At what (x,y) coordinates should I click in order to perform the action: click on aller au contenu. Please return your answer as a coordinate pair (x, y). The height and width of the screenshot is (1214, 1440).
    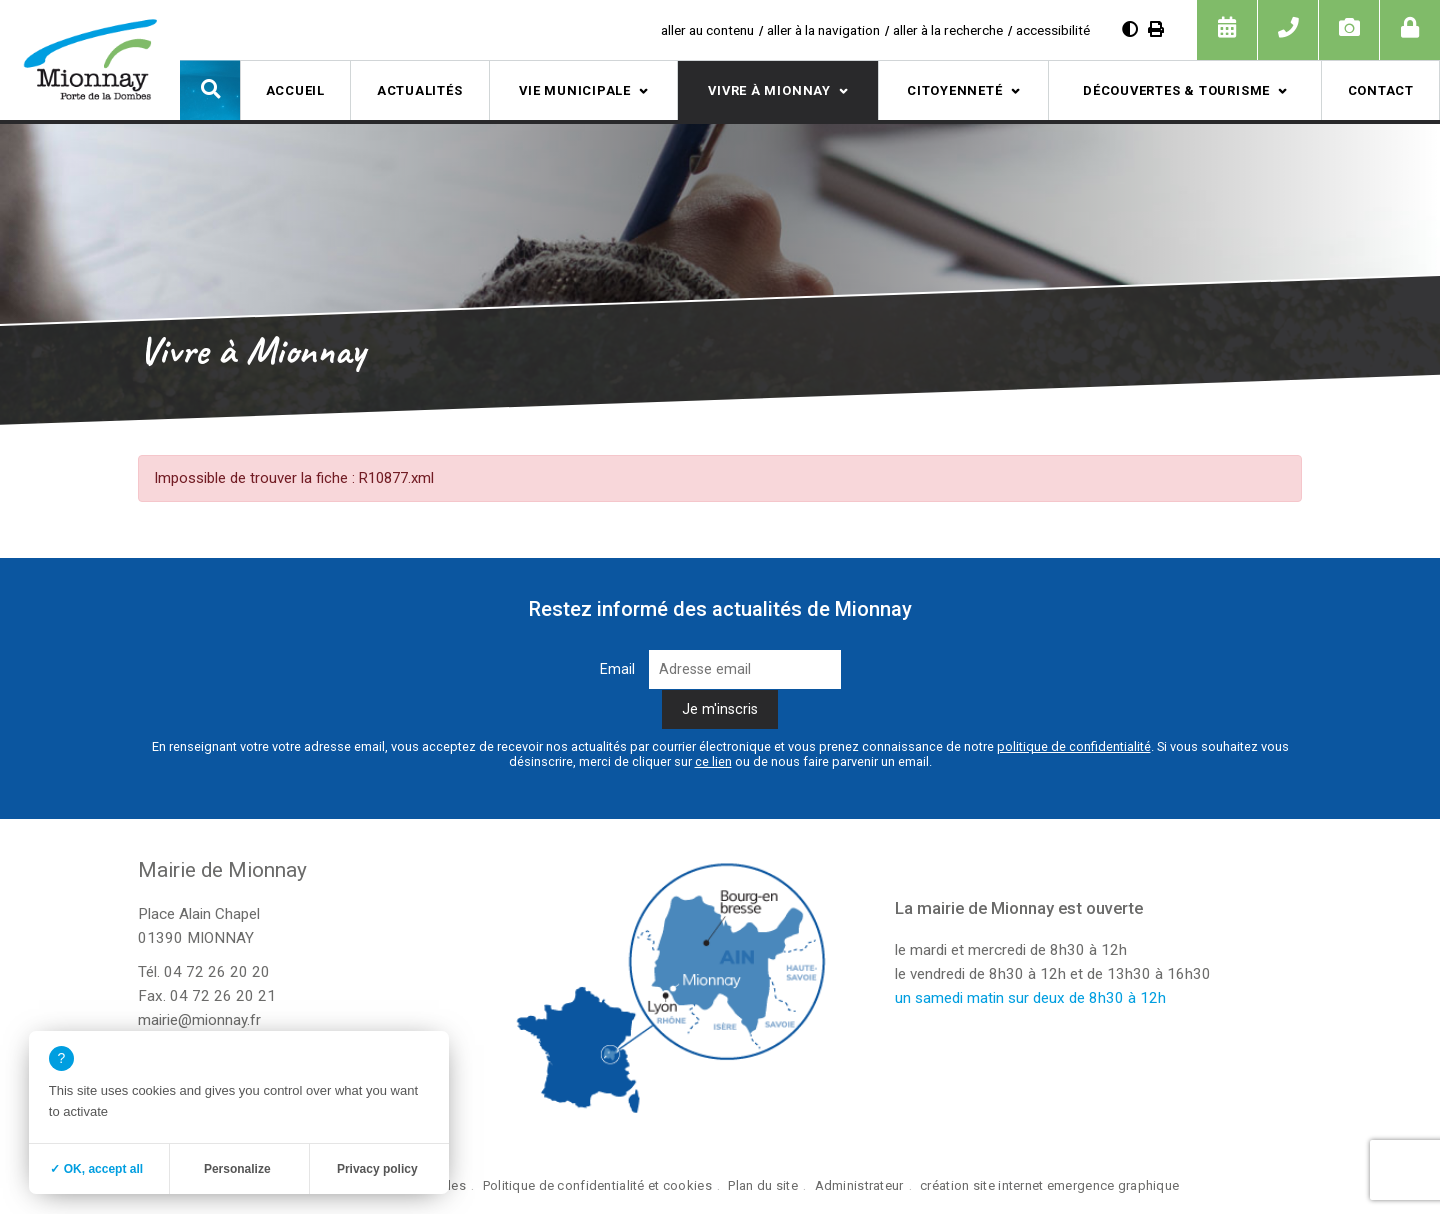
    Looking at the image, I should click on (707, 30).